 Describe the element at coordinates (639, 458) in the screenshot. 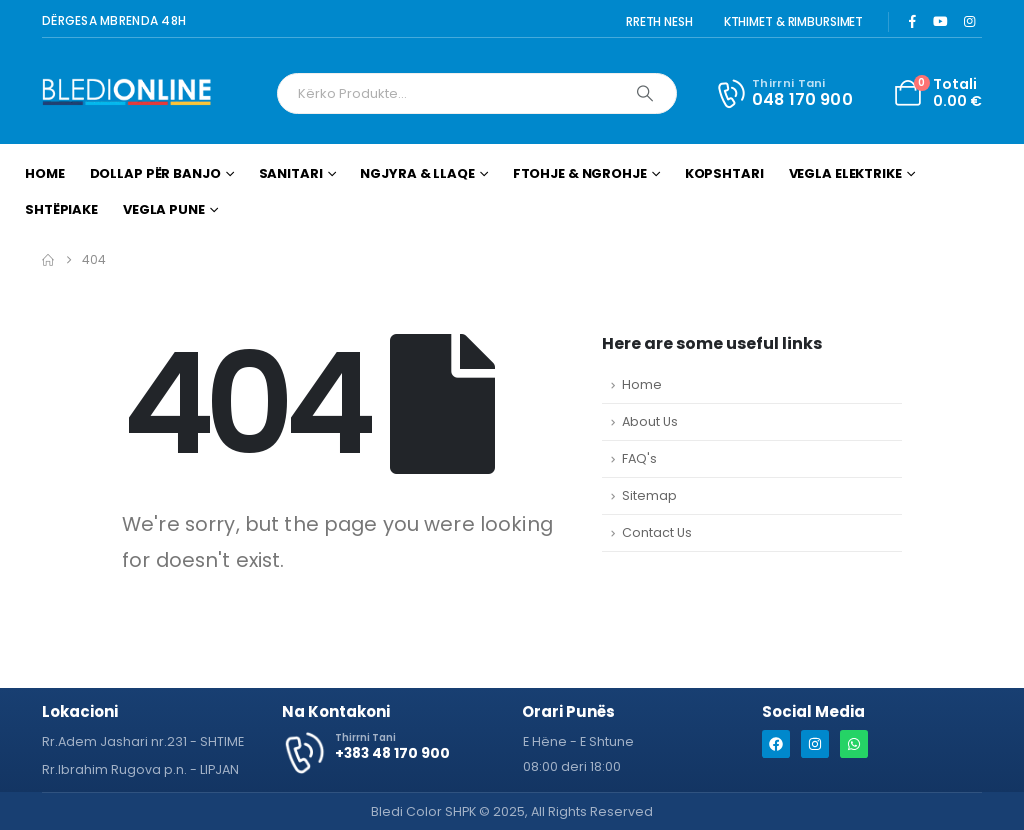

I see `FAQ's` at that location.